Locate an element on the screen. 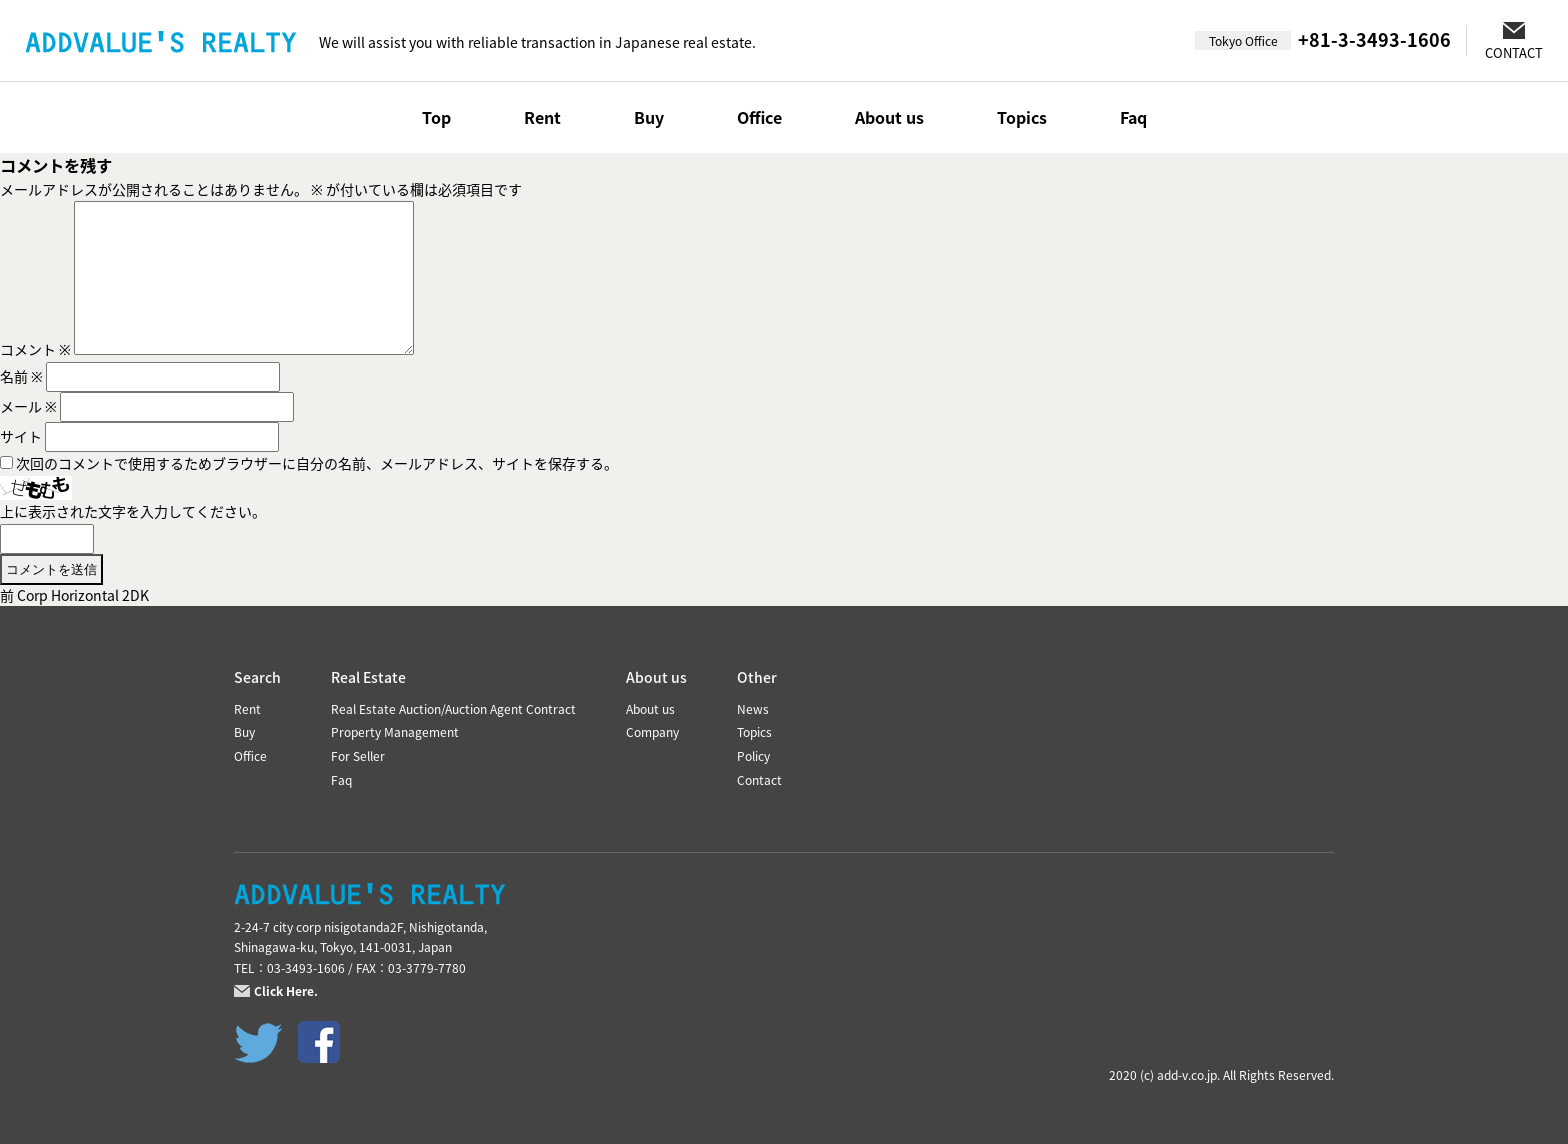 The width and height of the screenshot is (1568, 1144). 上に表示された文字を入力してください。 is located at coordinates (133, 511).